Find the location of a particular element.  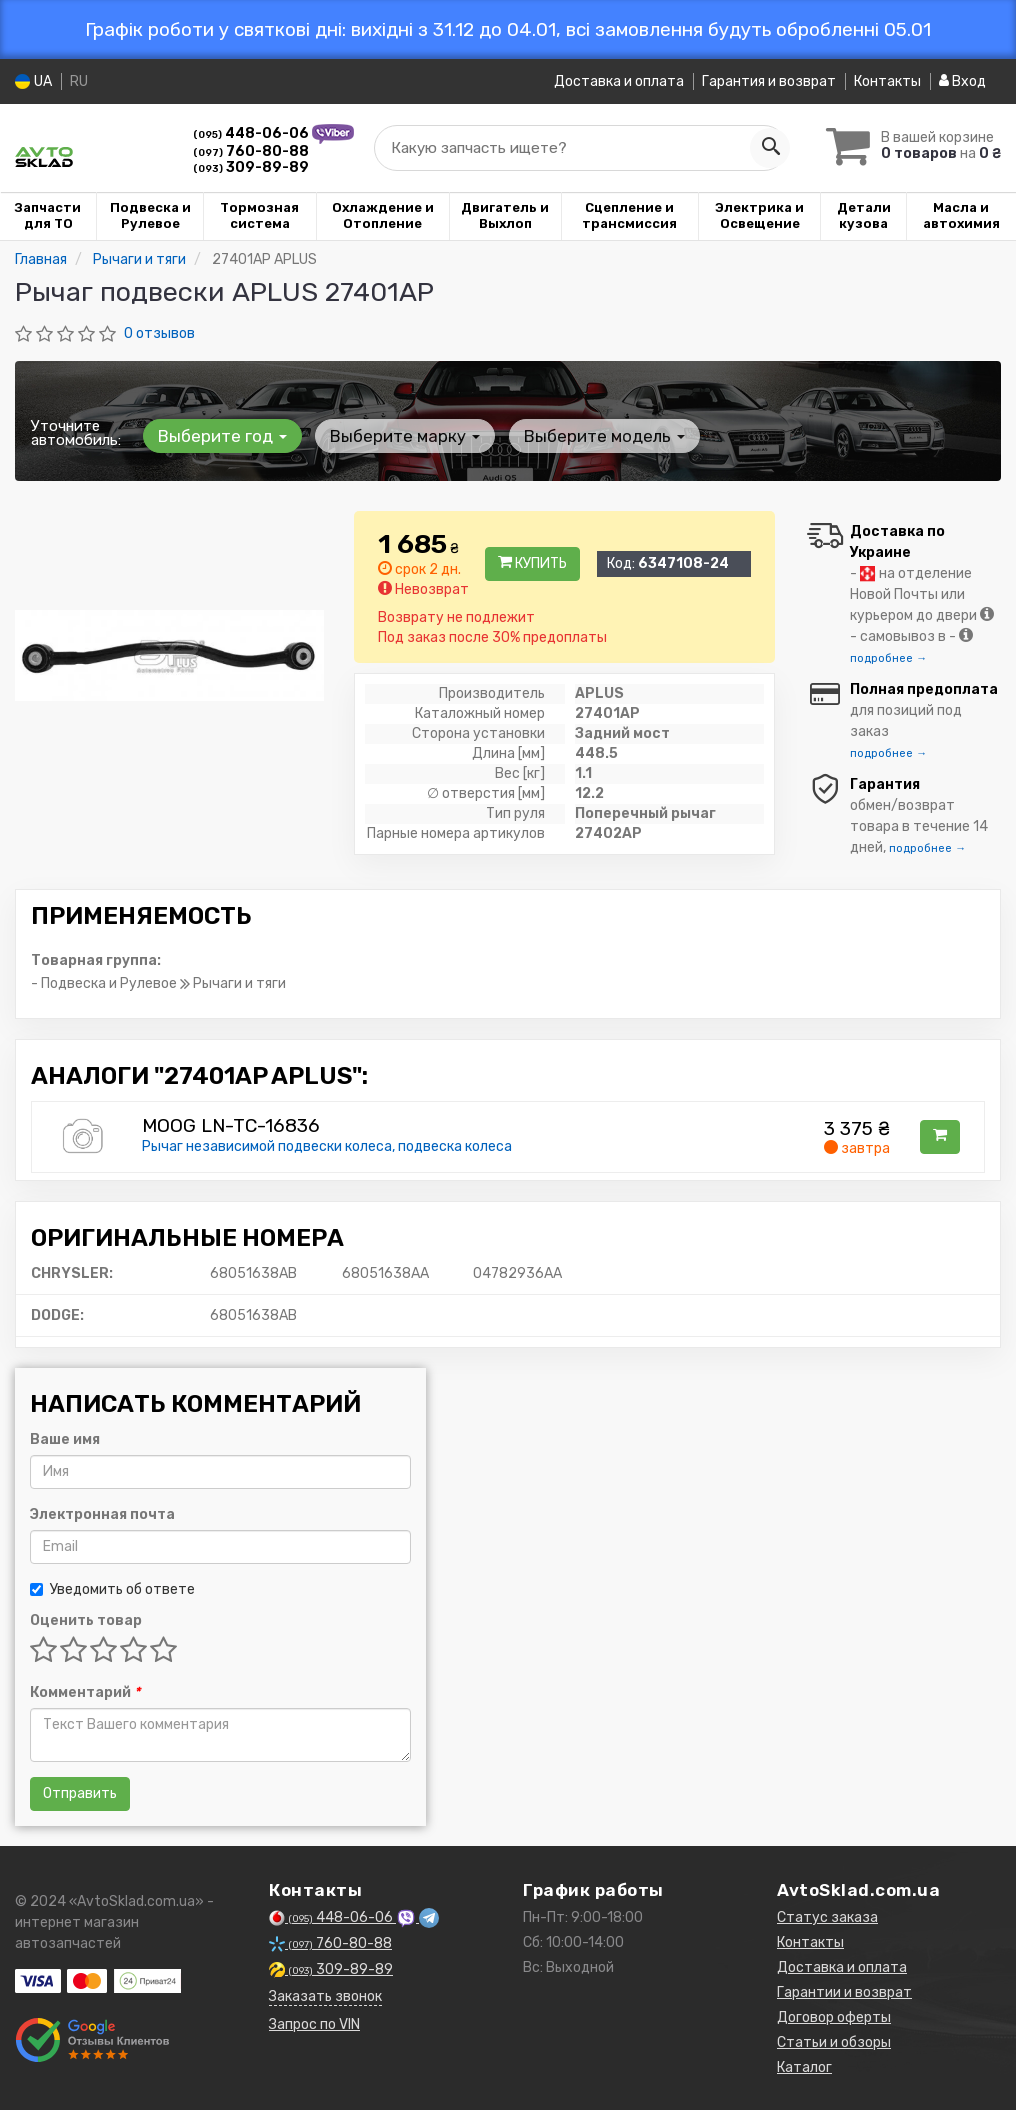

Выберите марку [button] is located at coordinates (397, 436).